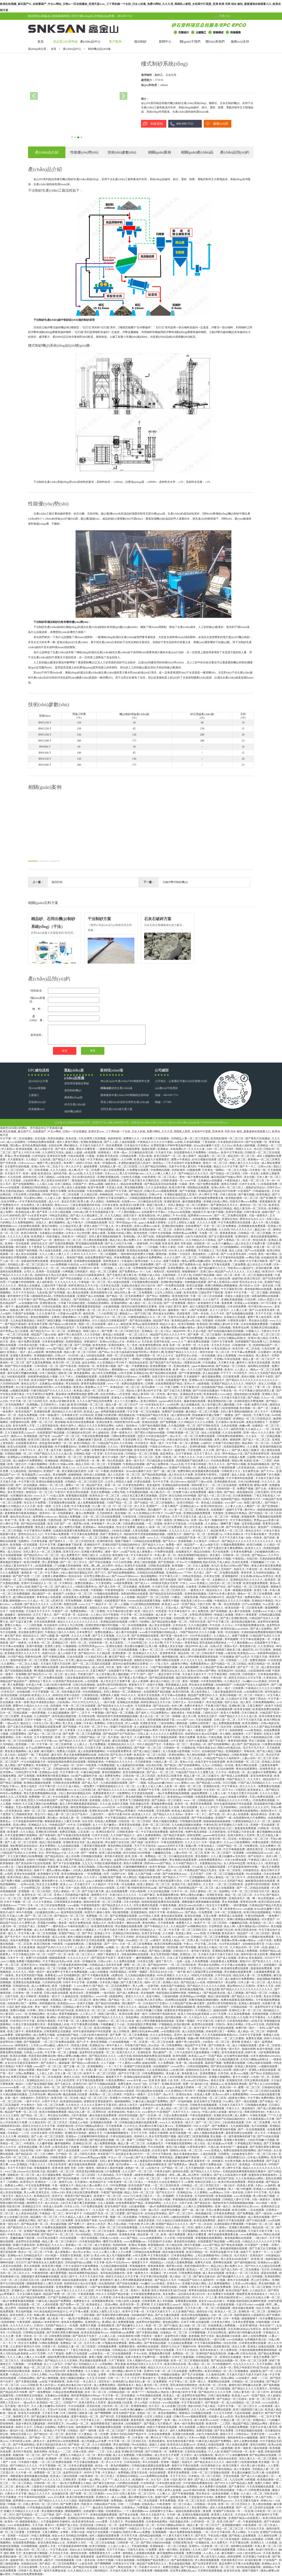  I want to click on 日本黄色免费在线观看, so click(253, 2343).